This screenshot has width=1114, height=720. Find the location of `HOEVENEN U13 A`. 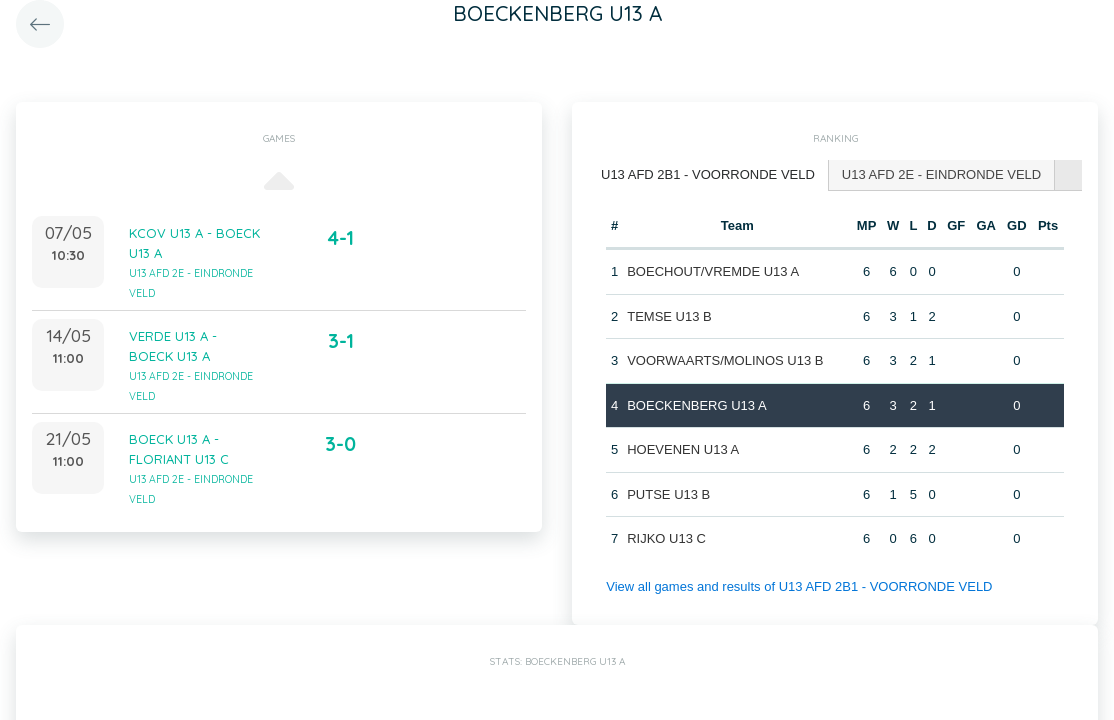

HOEVENEN U13 A is located at coordinates (683, 449).